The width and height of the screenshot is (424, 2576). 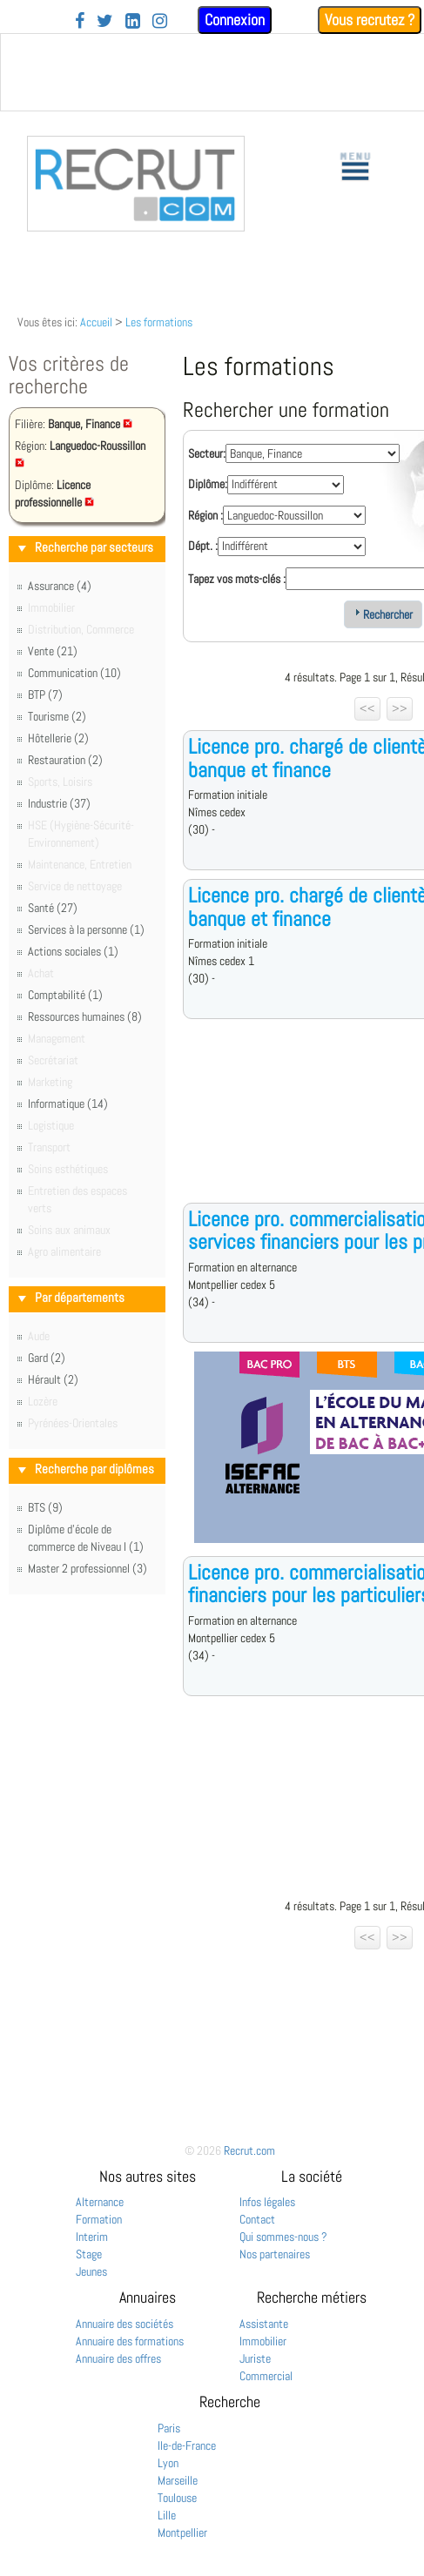 What do you see at coordinates (167, 2515) in the screenshot?
I see `Lille` at bounding box center [167, 2515].